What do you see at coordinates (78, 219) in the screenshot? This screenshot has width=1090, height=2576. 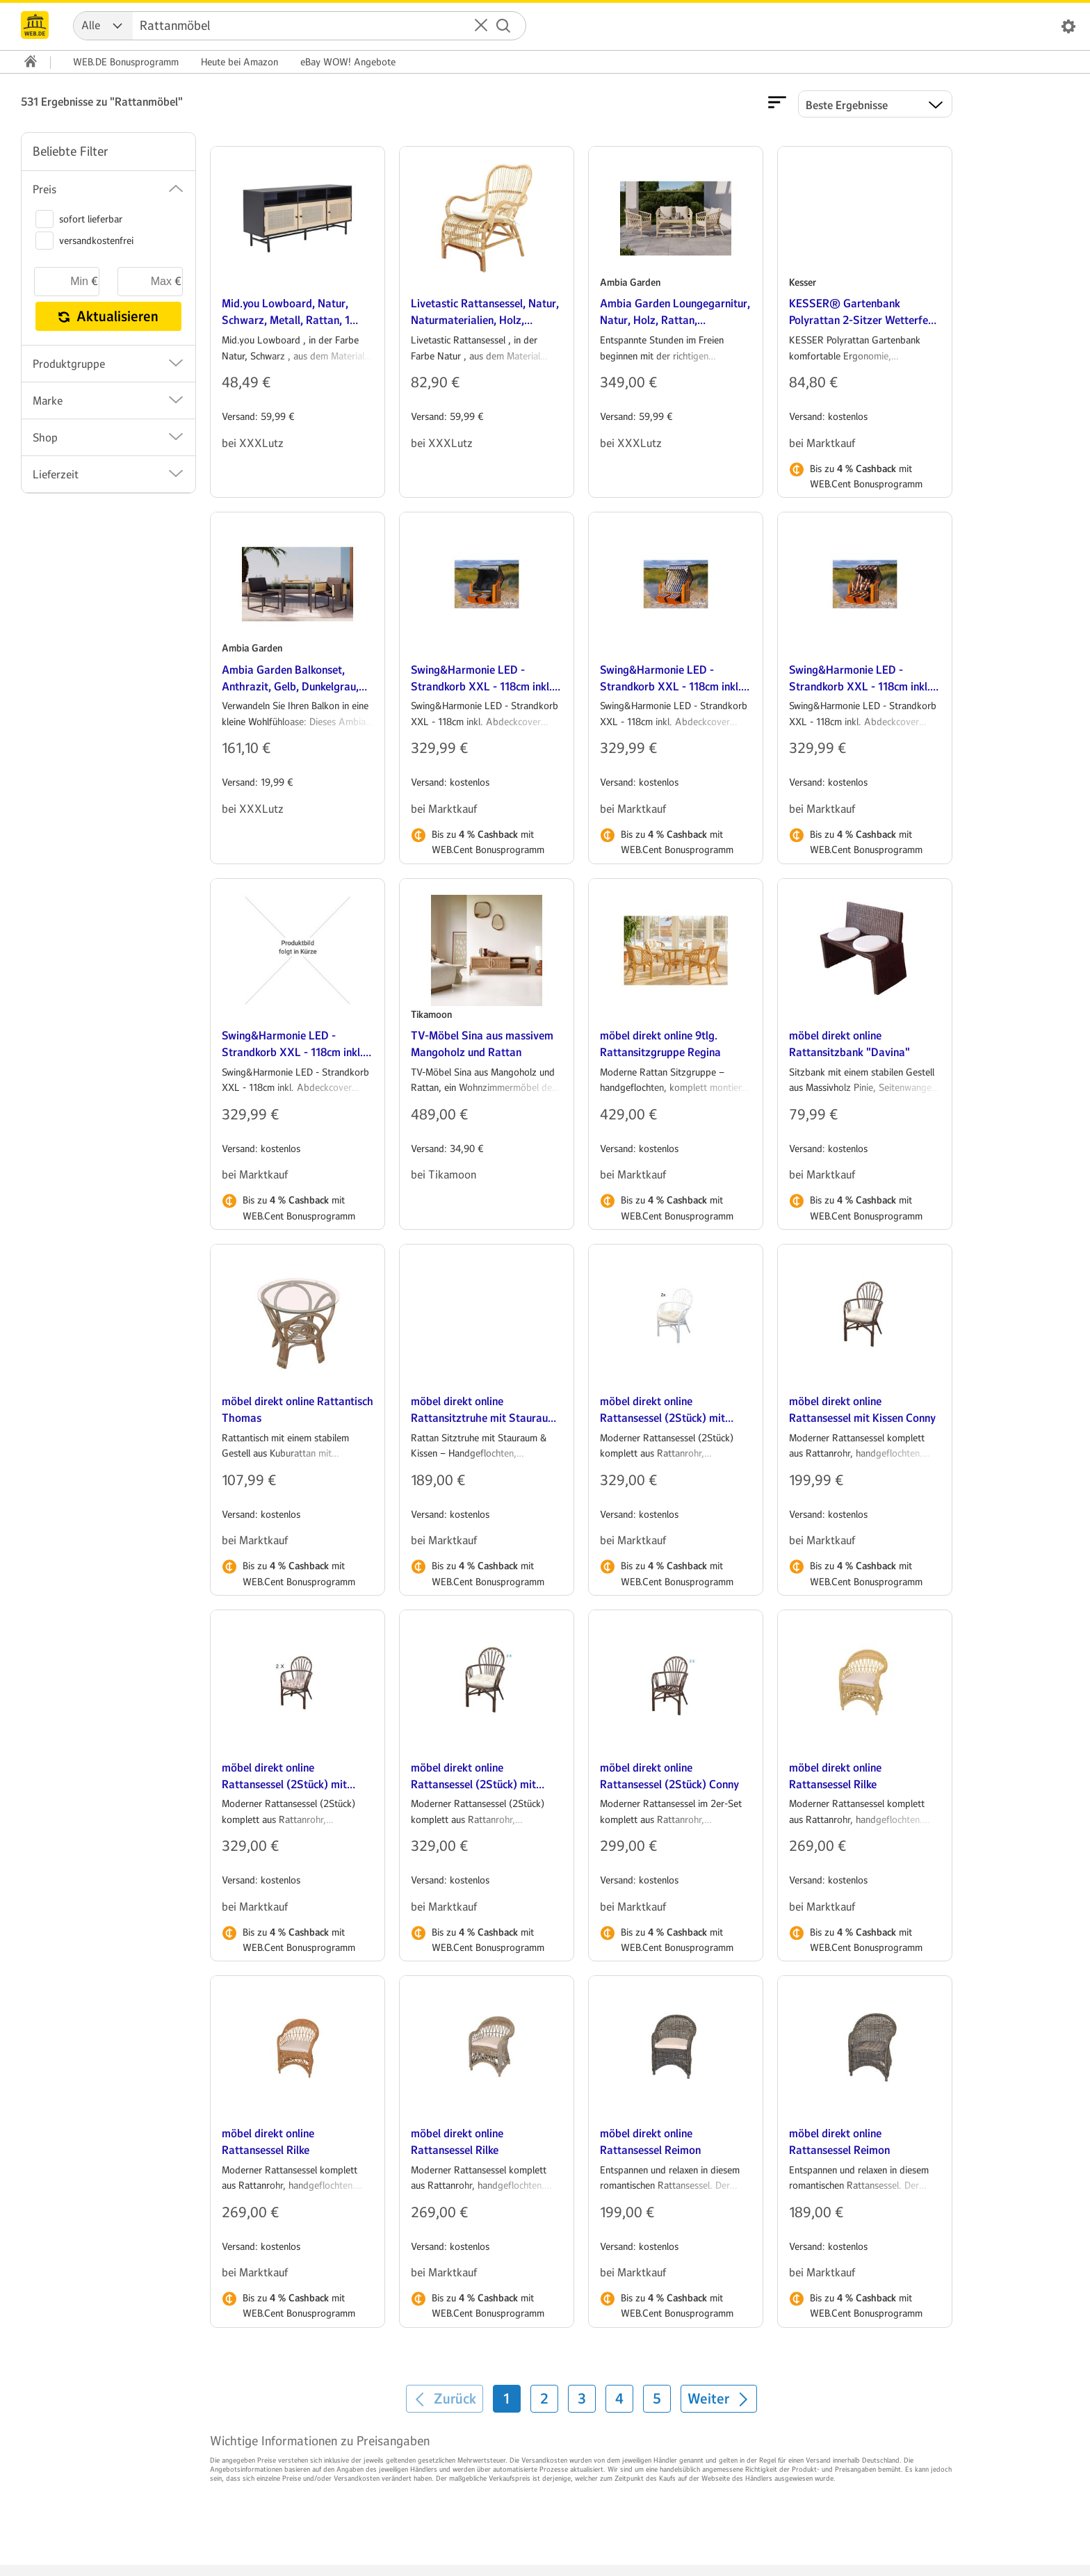 I see `sofort lieferbar [switch]` at bounding box center [78, 219].